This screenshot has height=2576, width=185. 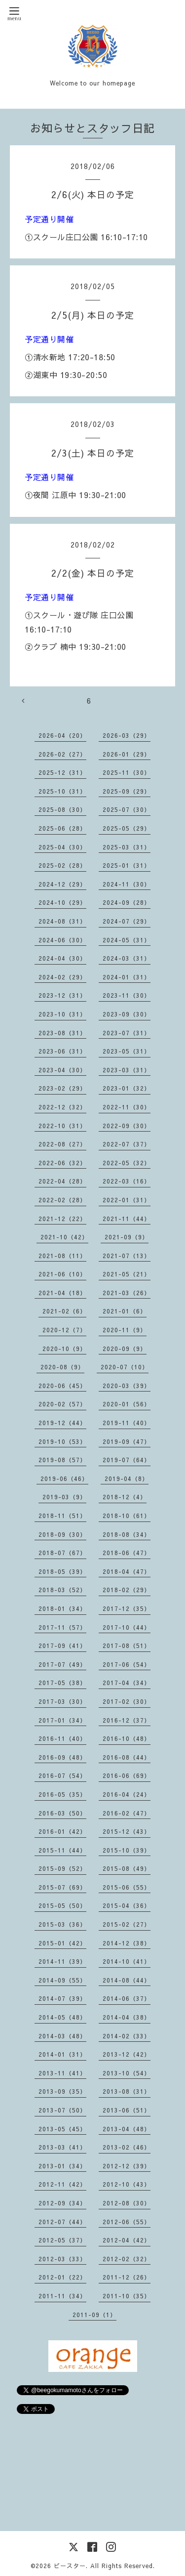 What do you see at coordinates (62, 2277) in the screenshot?
I see `2012-01（22）` at bounding box center [62, 2277].